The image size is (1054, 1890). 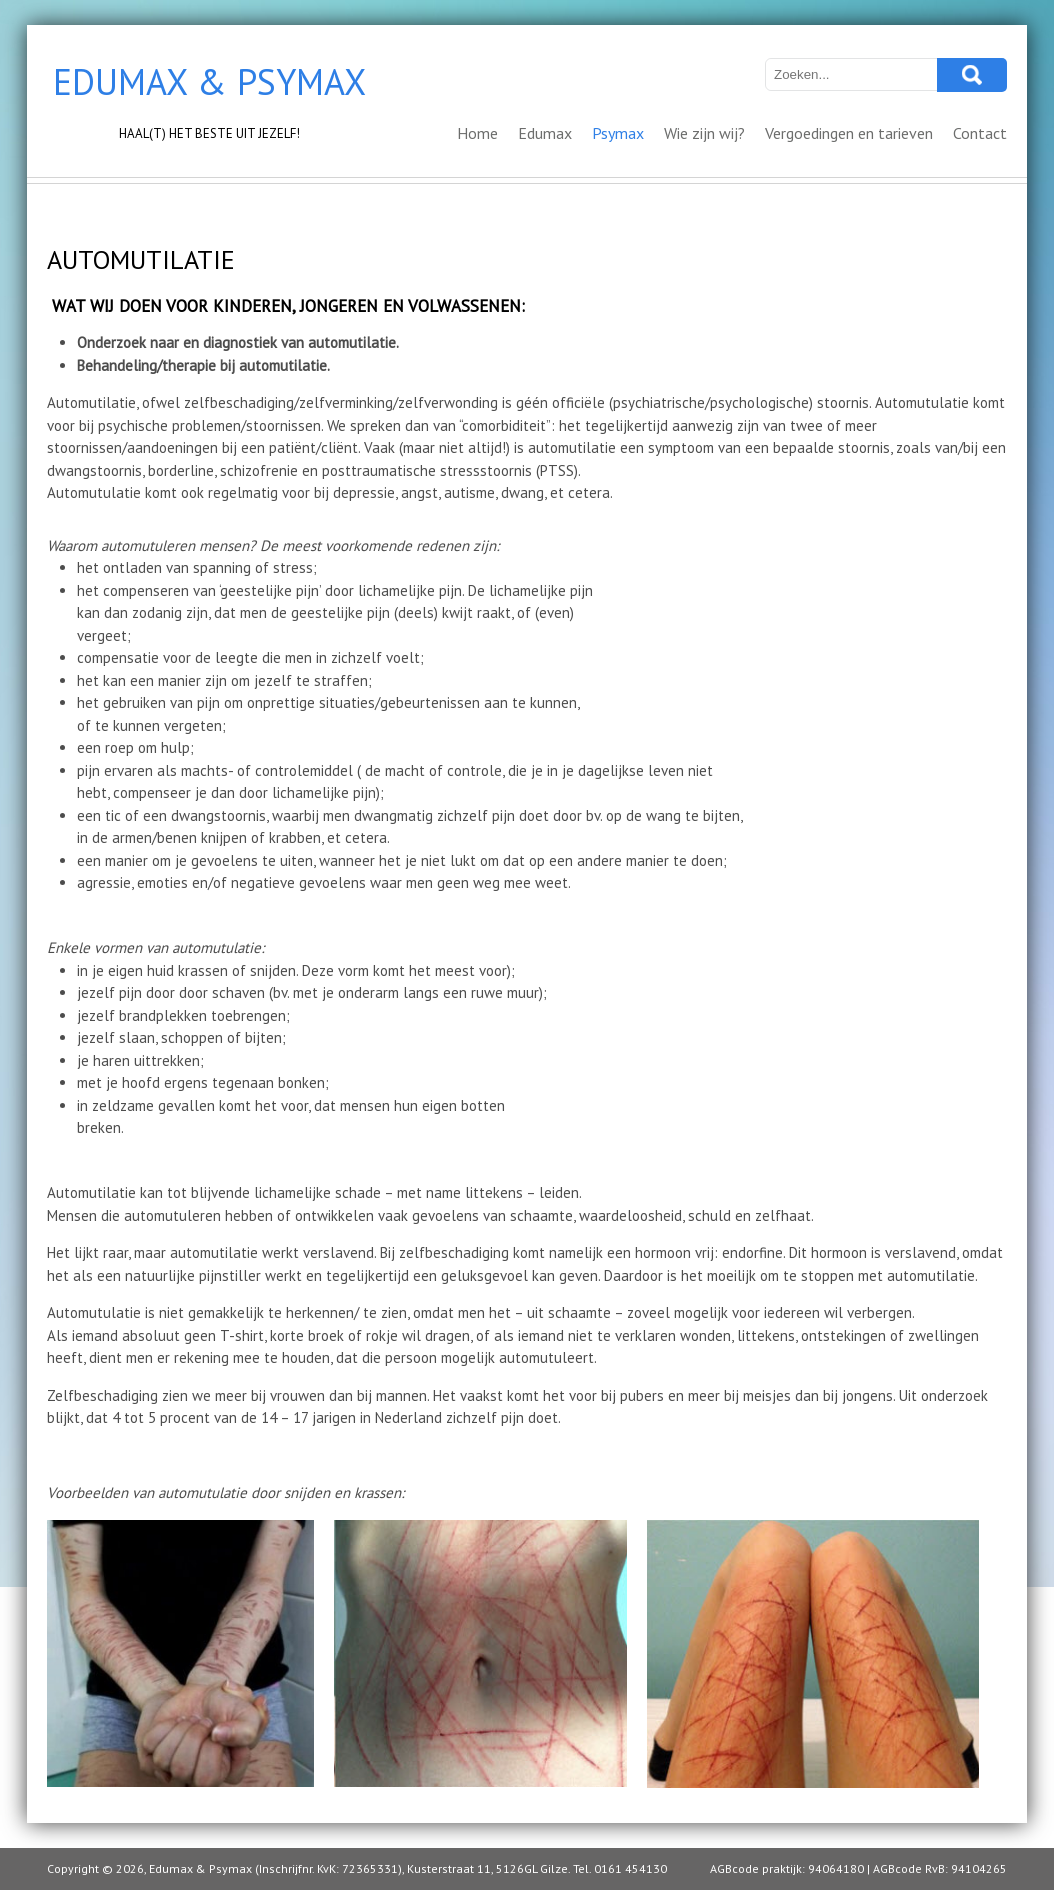 What do you see at coordinates (980, 133) in the screenshot?
I see `Contact` at bounding box center [980, 133].